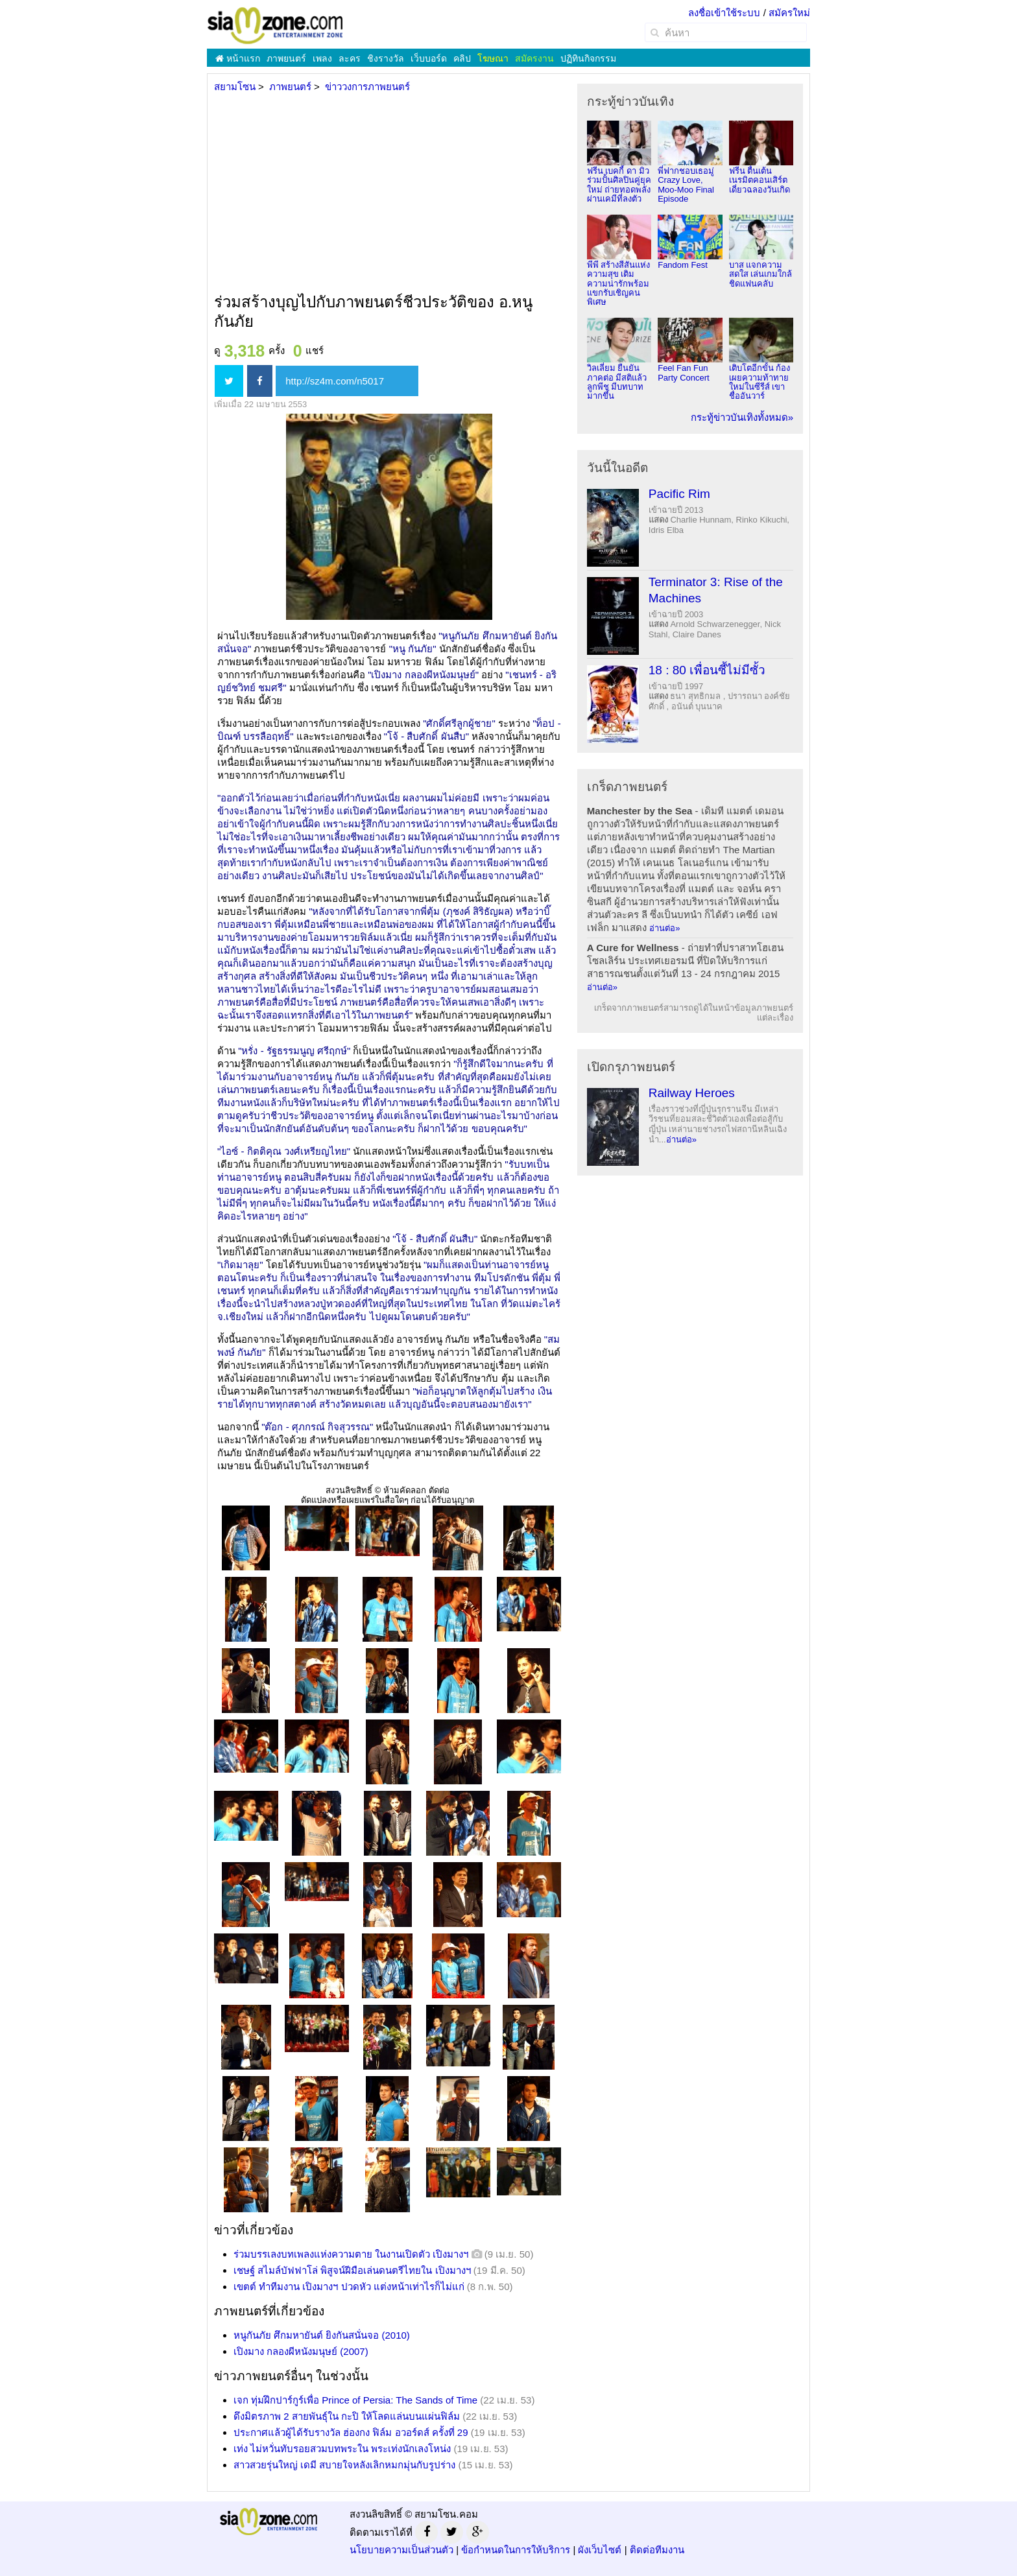  I want to click on เปิงมาง กลองผีหนังมนุษย์ (2007), so click(300, 2351).